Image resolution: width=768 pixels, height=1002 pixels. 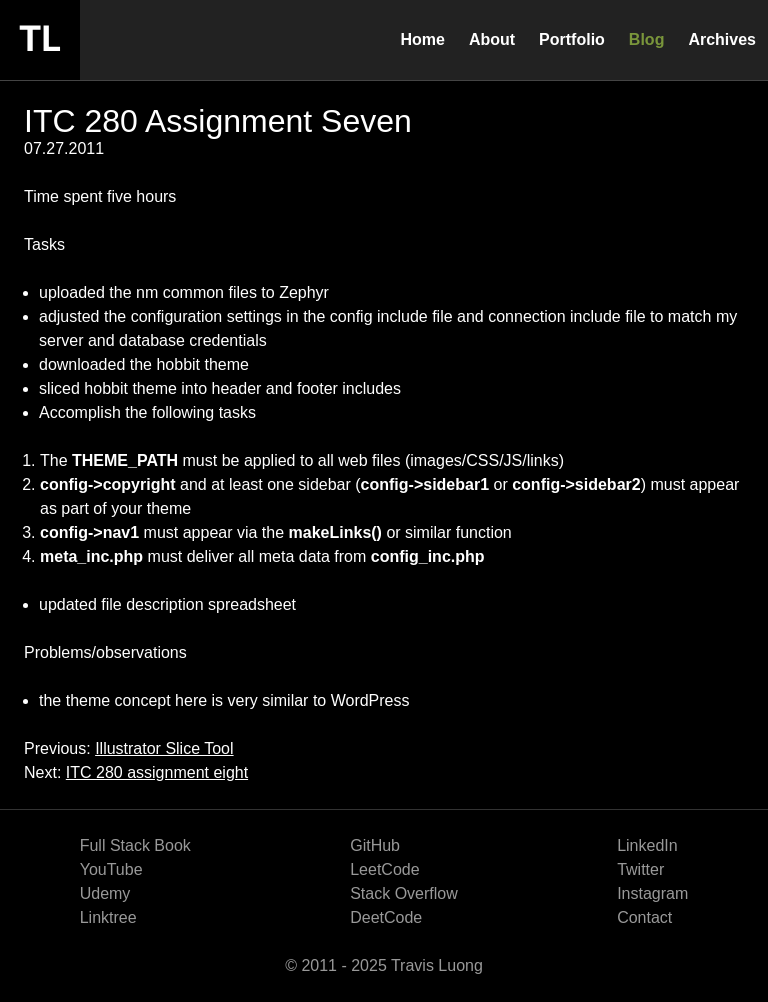 I want to click on Contact, so click(x=644, y=917).